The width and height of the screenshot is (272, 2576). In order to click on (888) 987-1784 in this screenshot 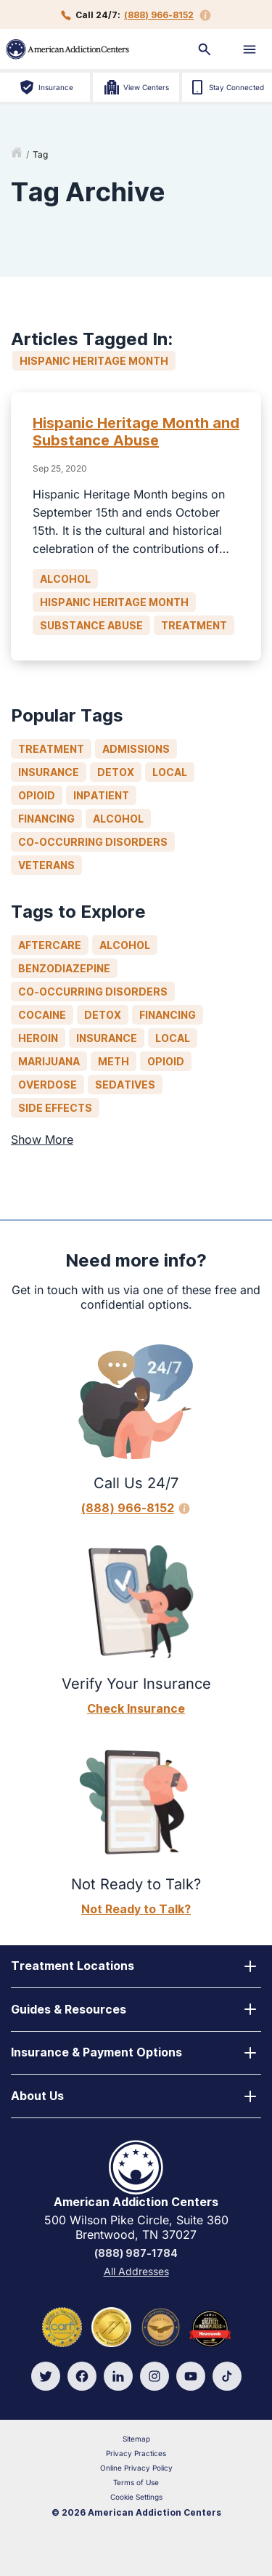, I will do `click(136, 2253)`.